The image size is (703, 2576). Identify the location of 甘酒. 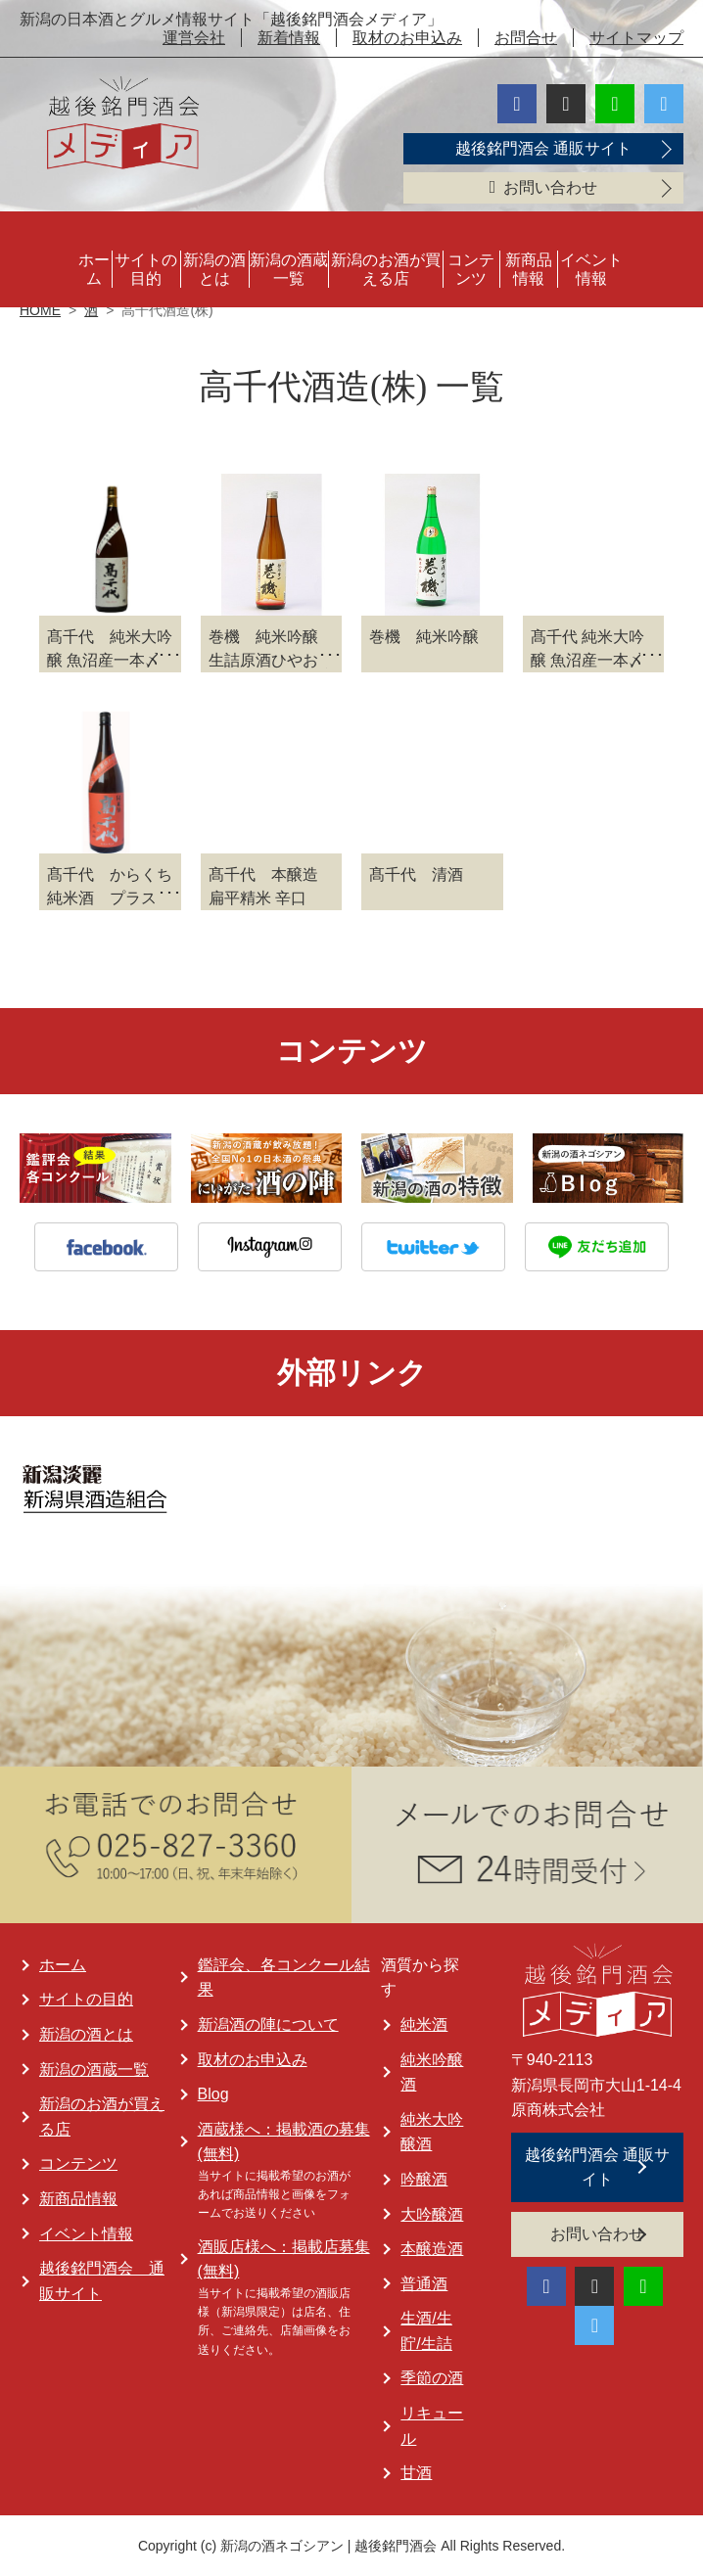
(416, 2472).